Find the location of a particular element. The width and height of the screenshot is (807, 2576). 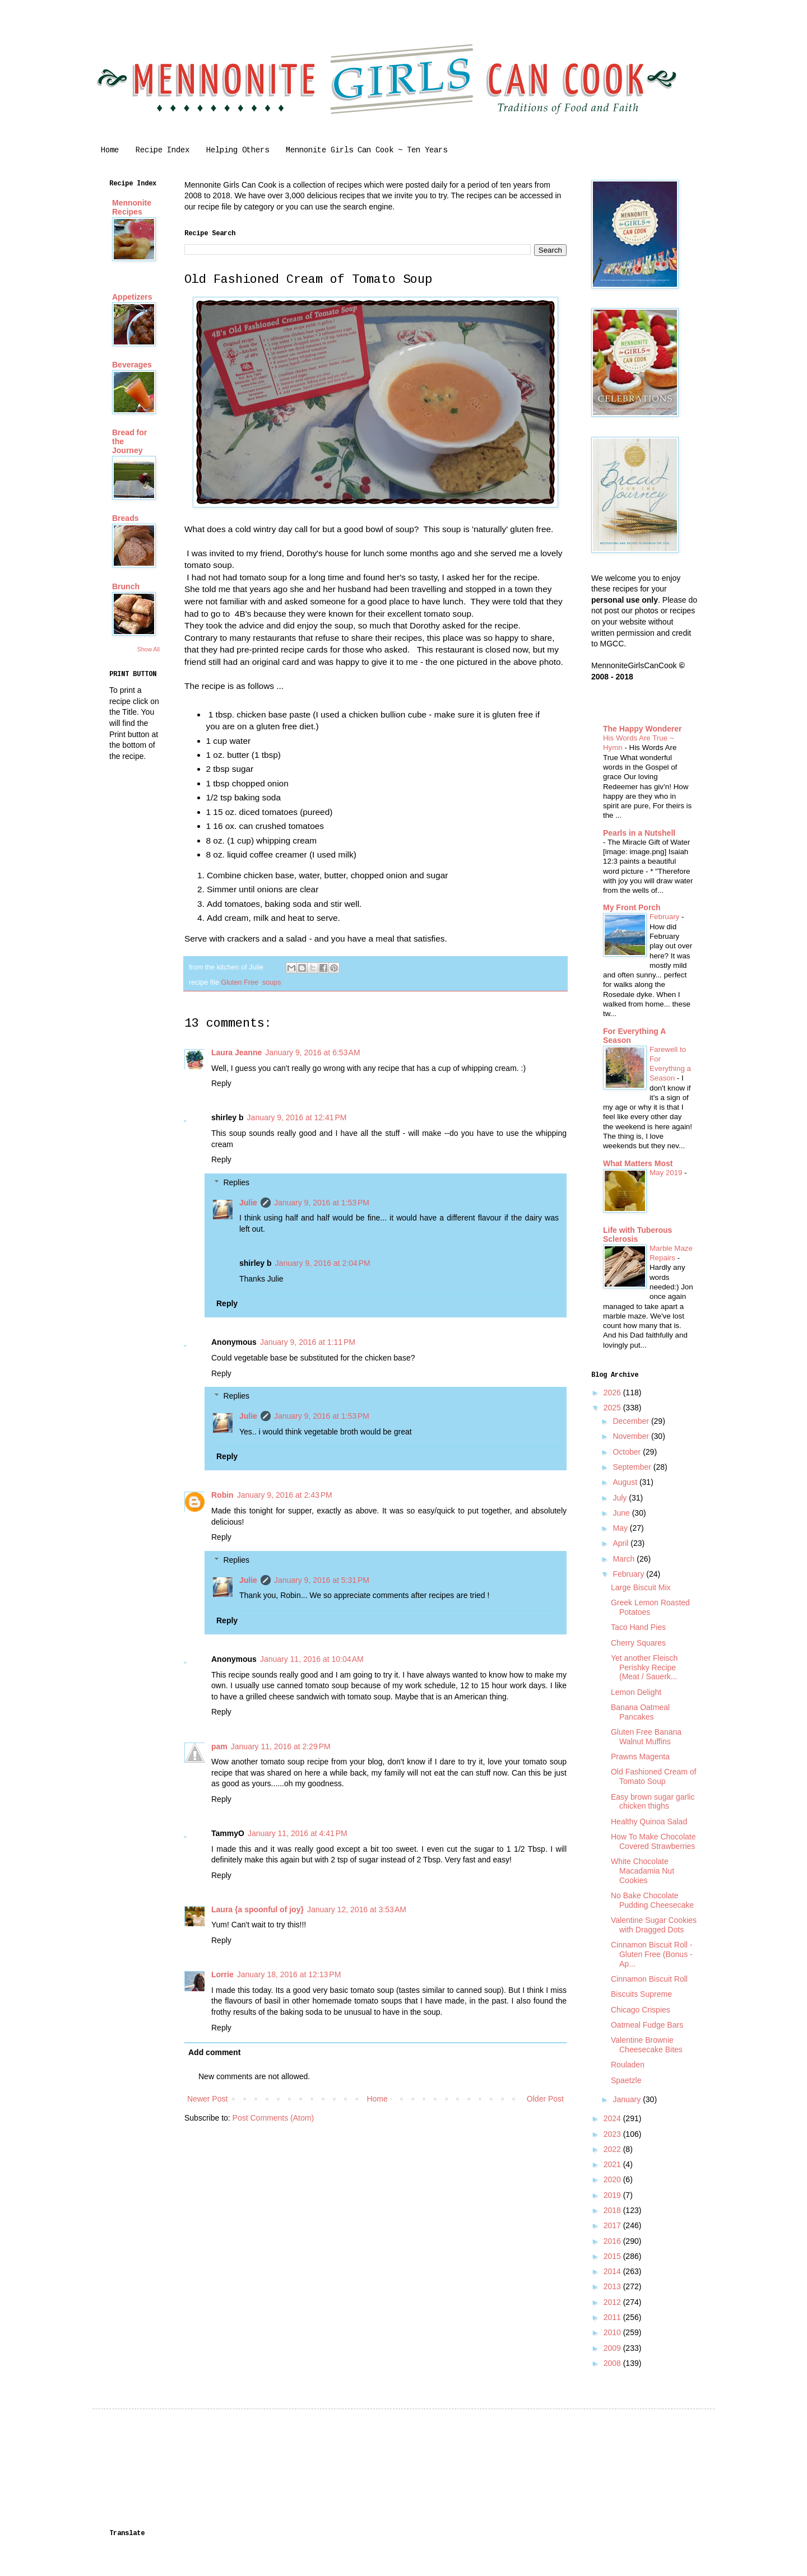

Newer Post is located at coordinates (207, 2098).